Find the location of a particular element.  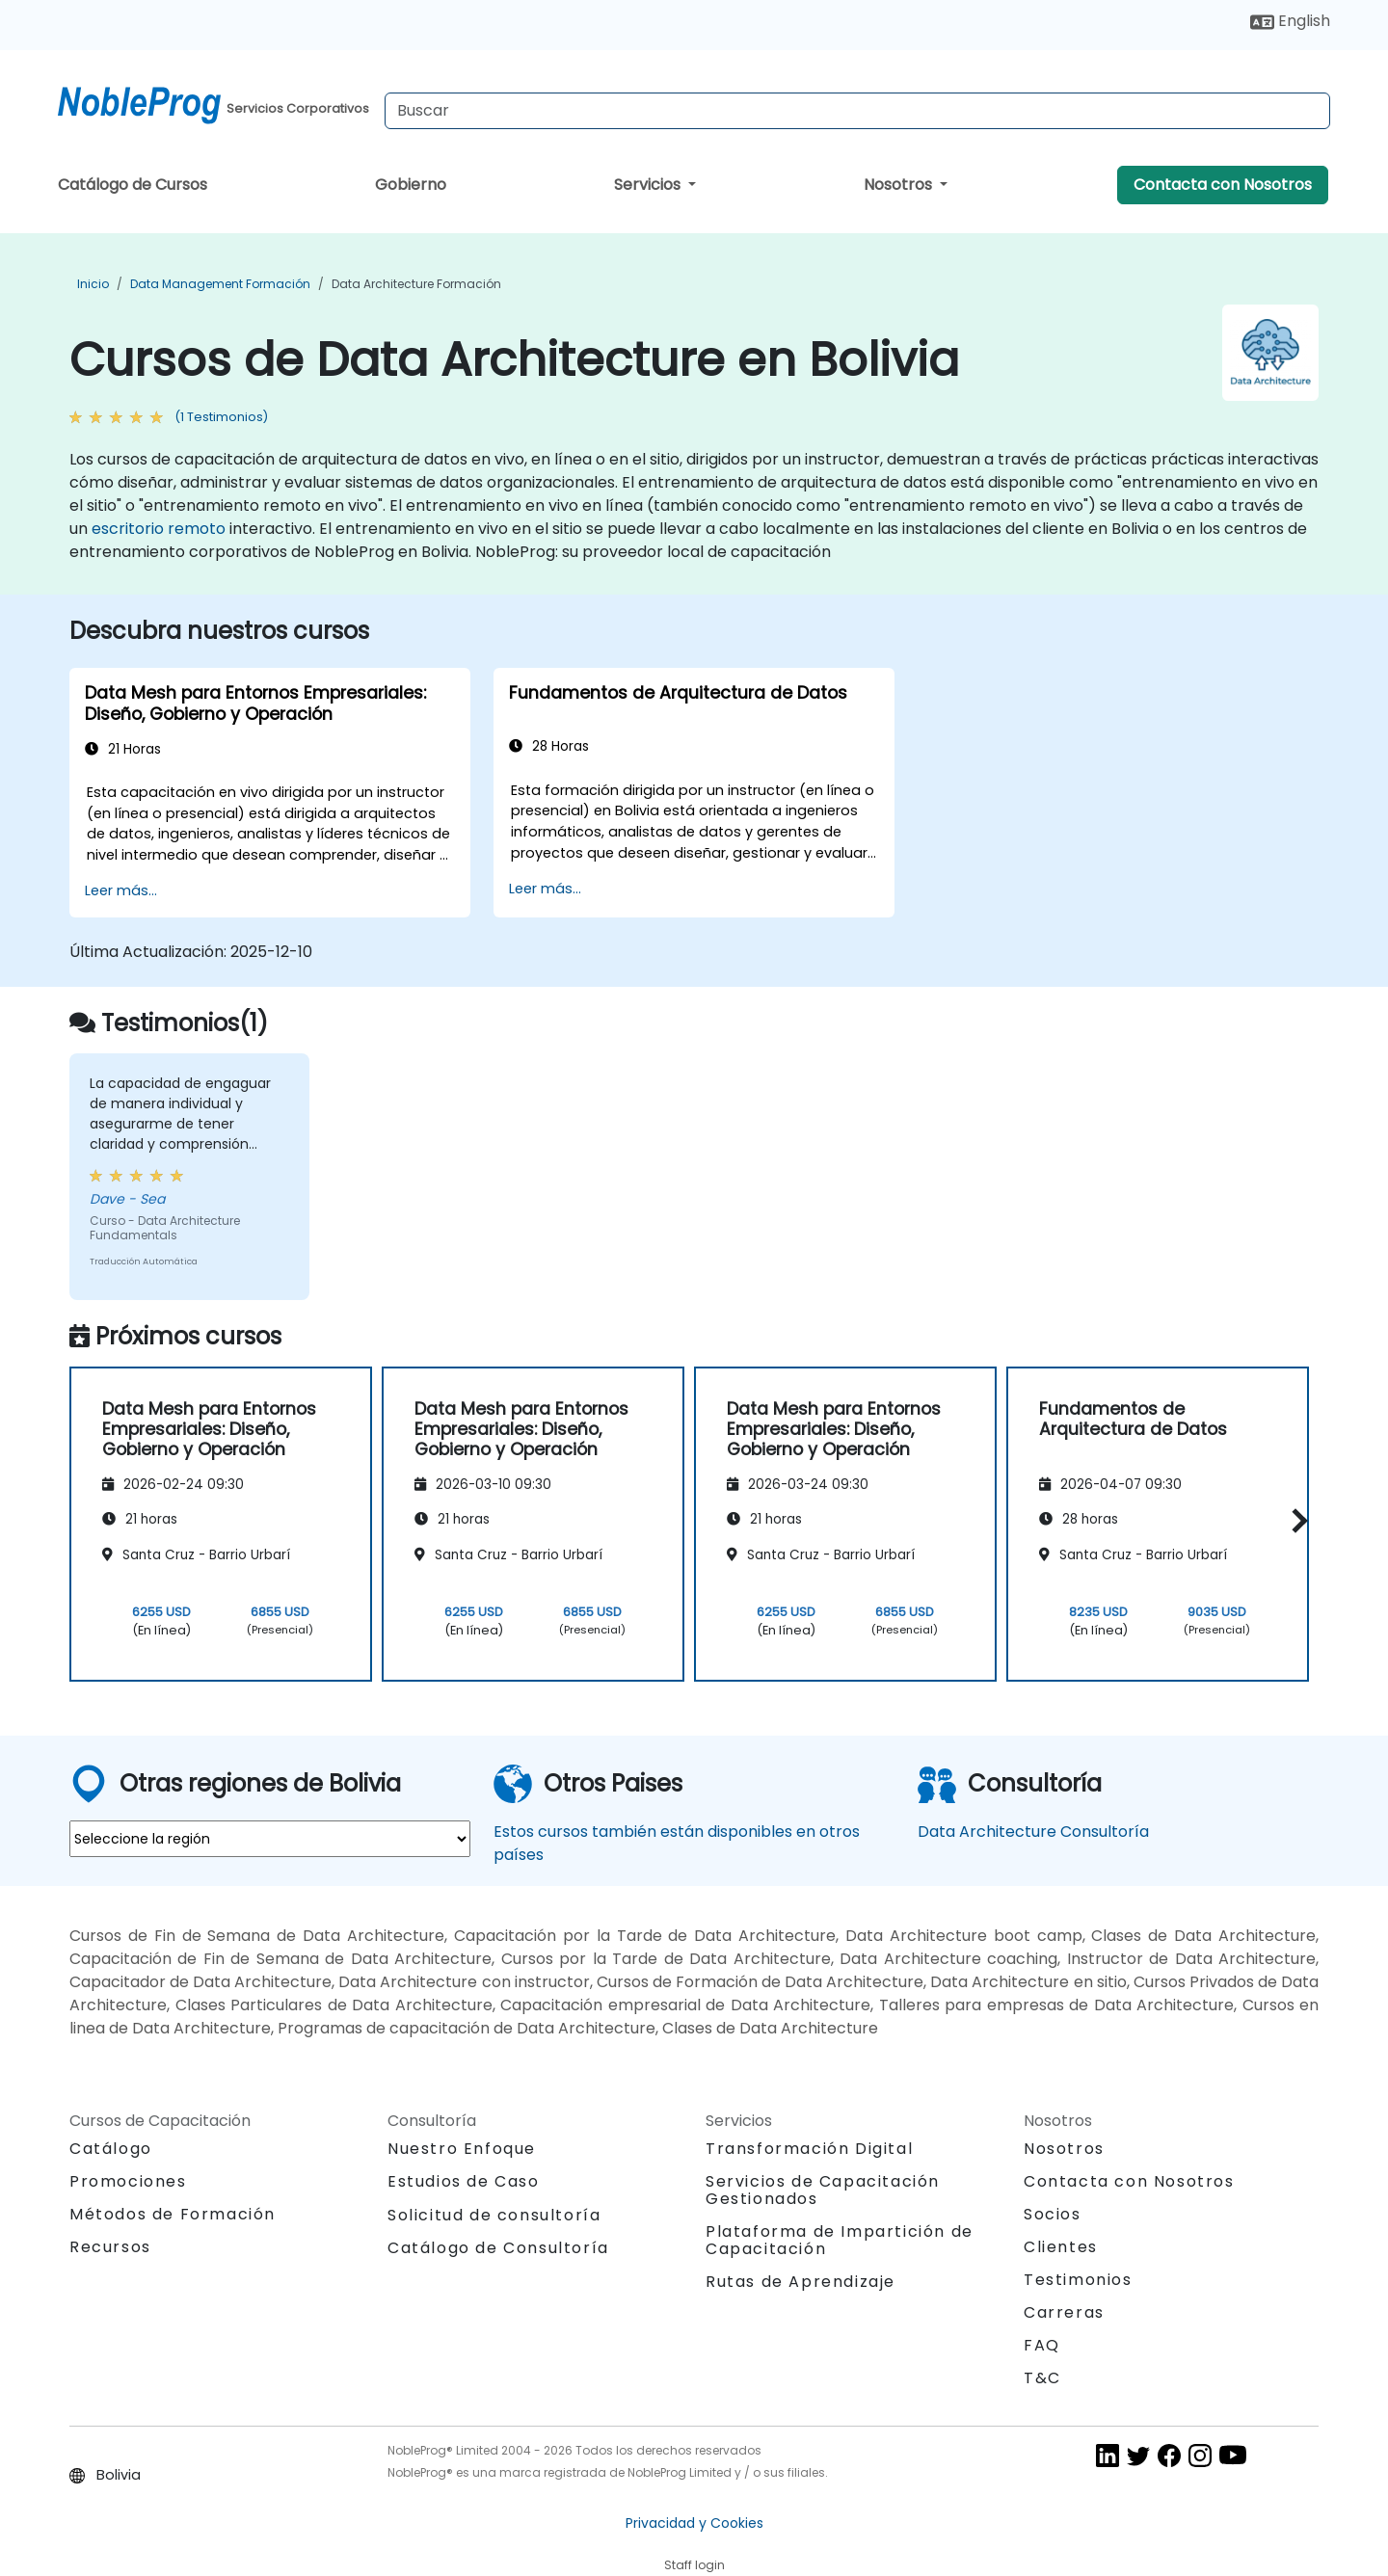

FAQ is located at coordinates (1042, 2345).